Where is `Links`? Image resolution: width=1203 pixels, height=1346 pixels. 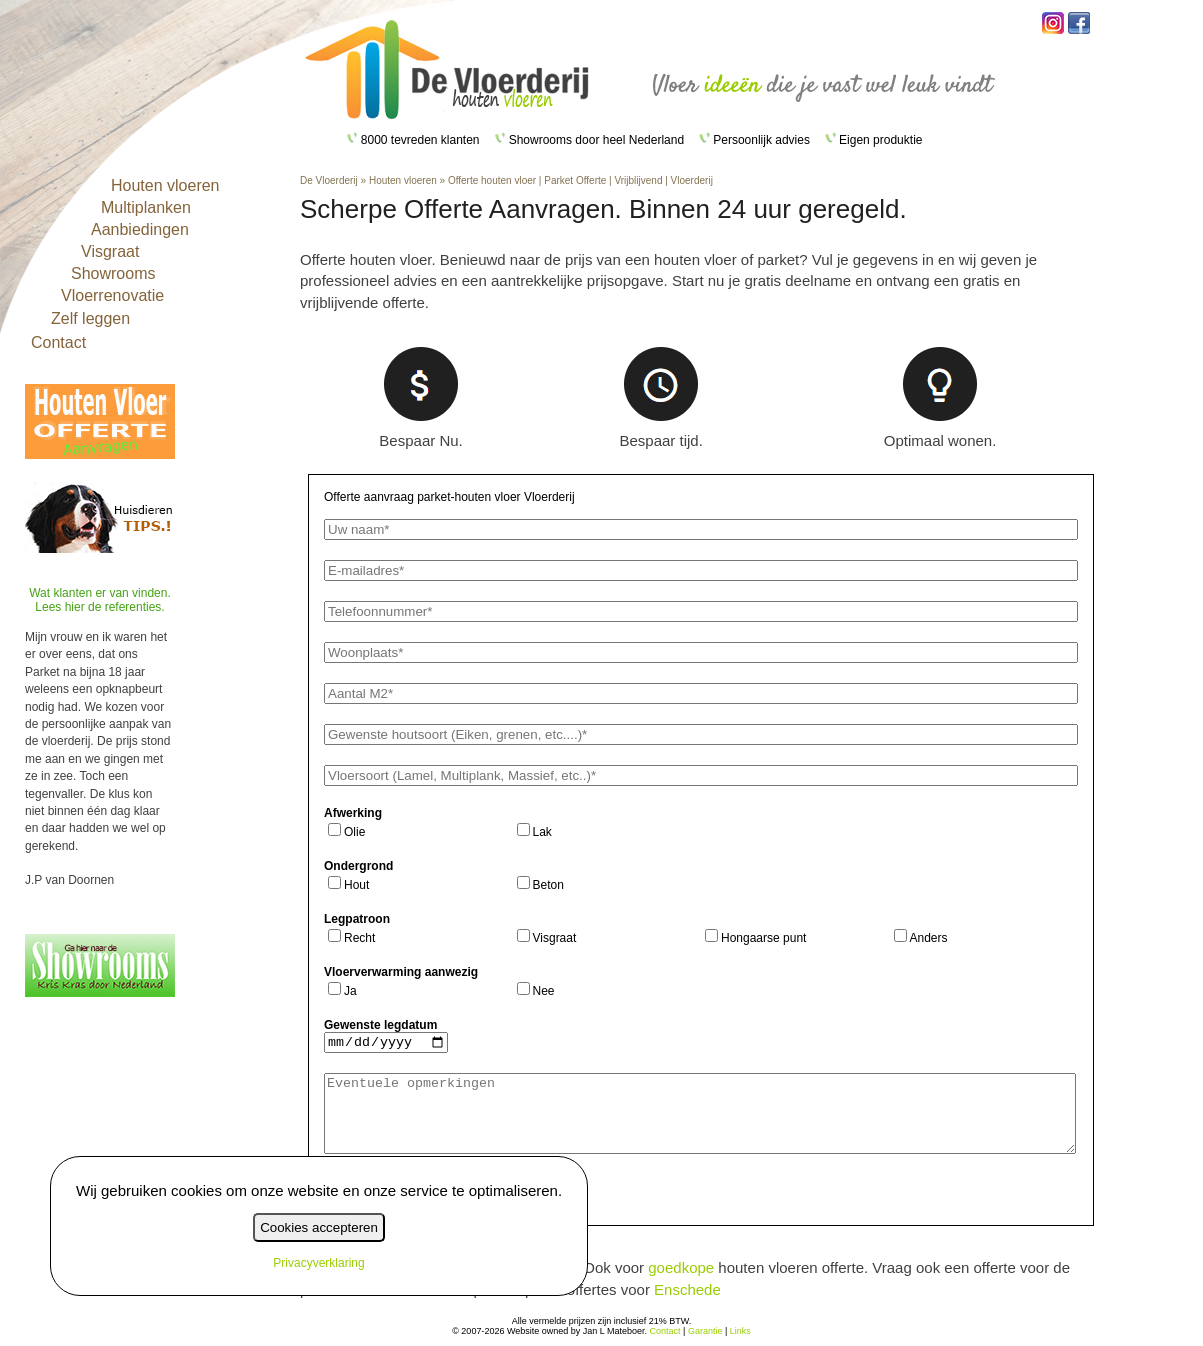
Links is located at coordinates (740, 1331).